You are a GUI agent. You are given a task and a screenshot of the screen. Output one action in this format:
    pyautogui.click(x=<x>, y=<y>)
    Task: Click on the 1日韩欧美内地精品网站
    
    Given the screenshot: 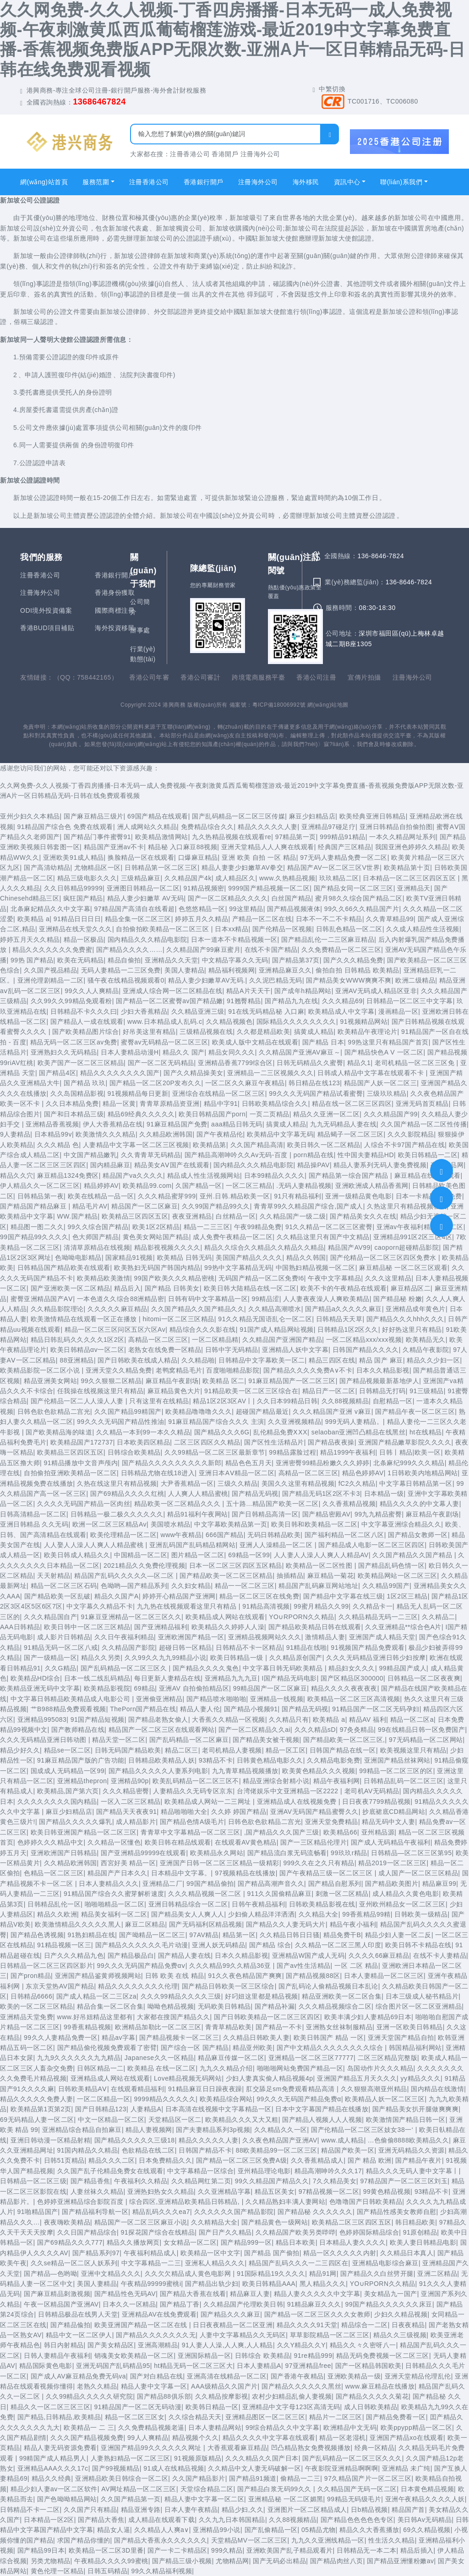 What is the action you would take?
    pyautogui.click(x=422, y=1473)
    